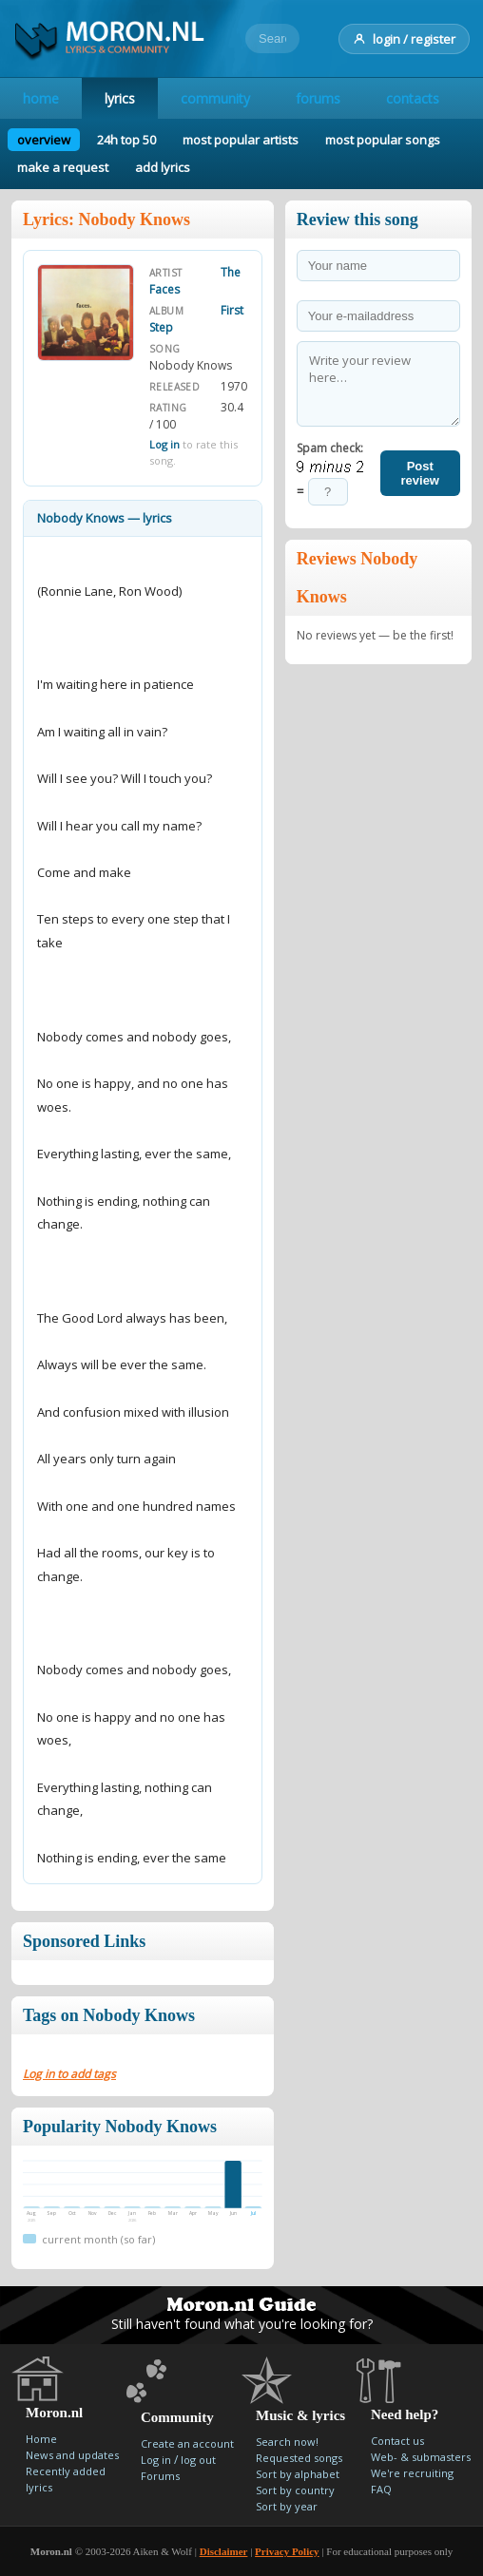  What do you see at coordinates (420, 473) in the screenshot?
I see `Post review` at bounding box center [420, 473].